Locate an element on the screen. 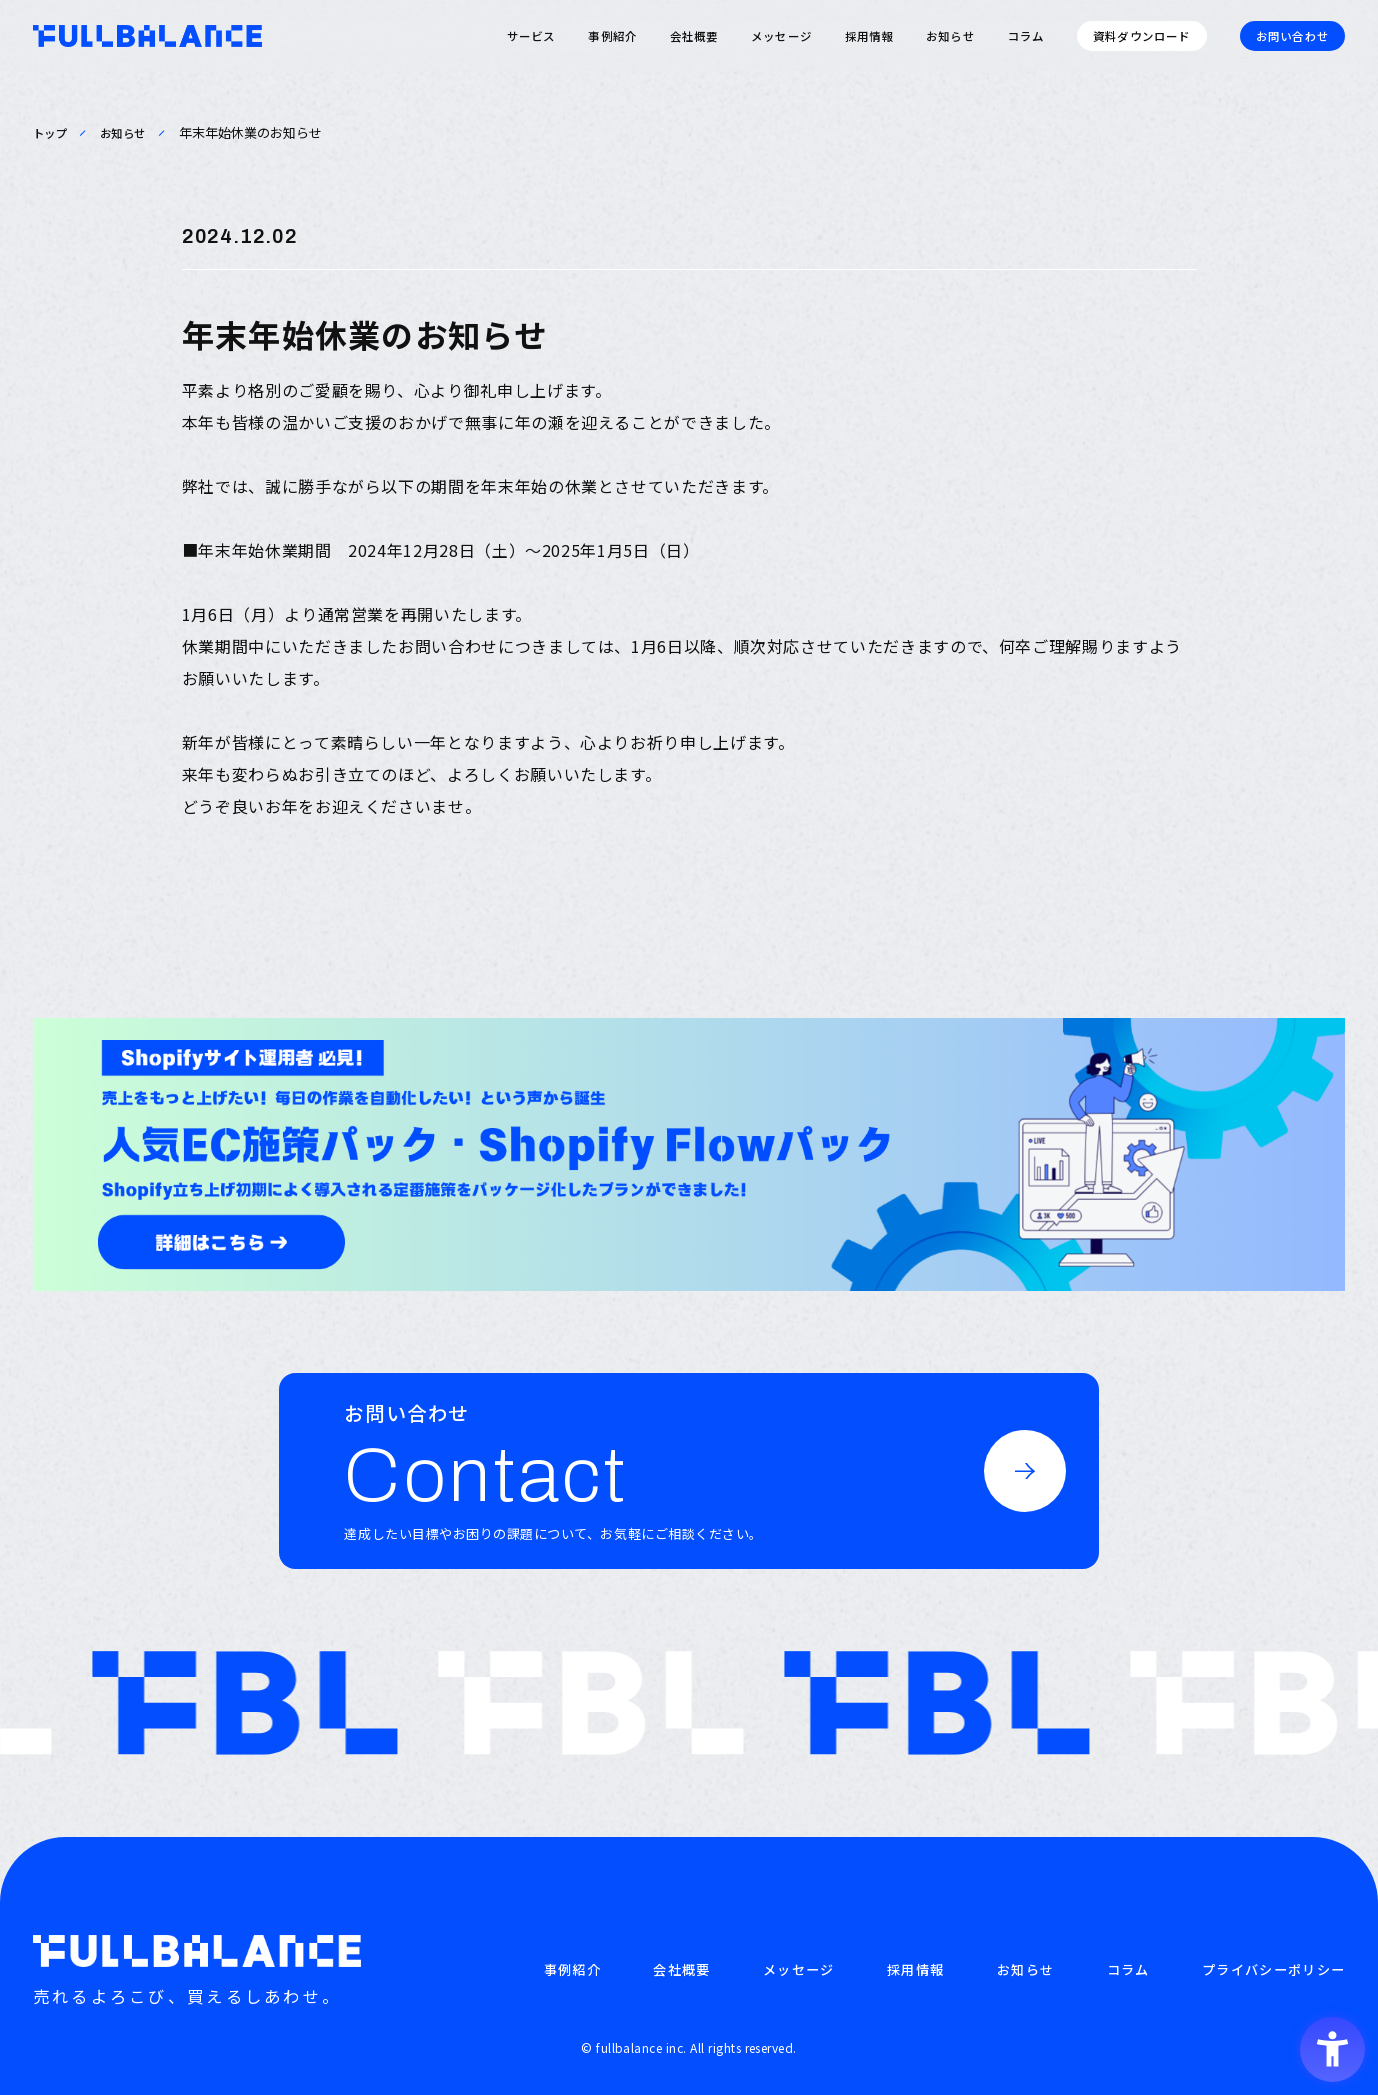 The height and width of the screenshot is (2095, 1378). コラム is located at coordinates (1026, 36).